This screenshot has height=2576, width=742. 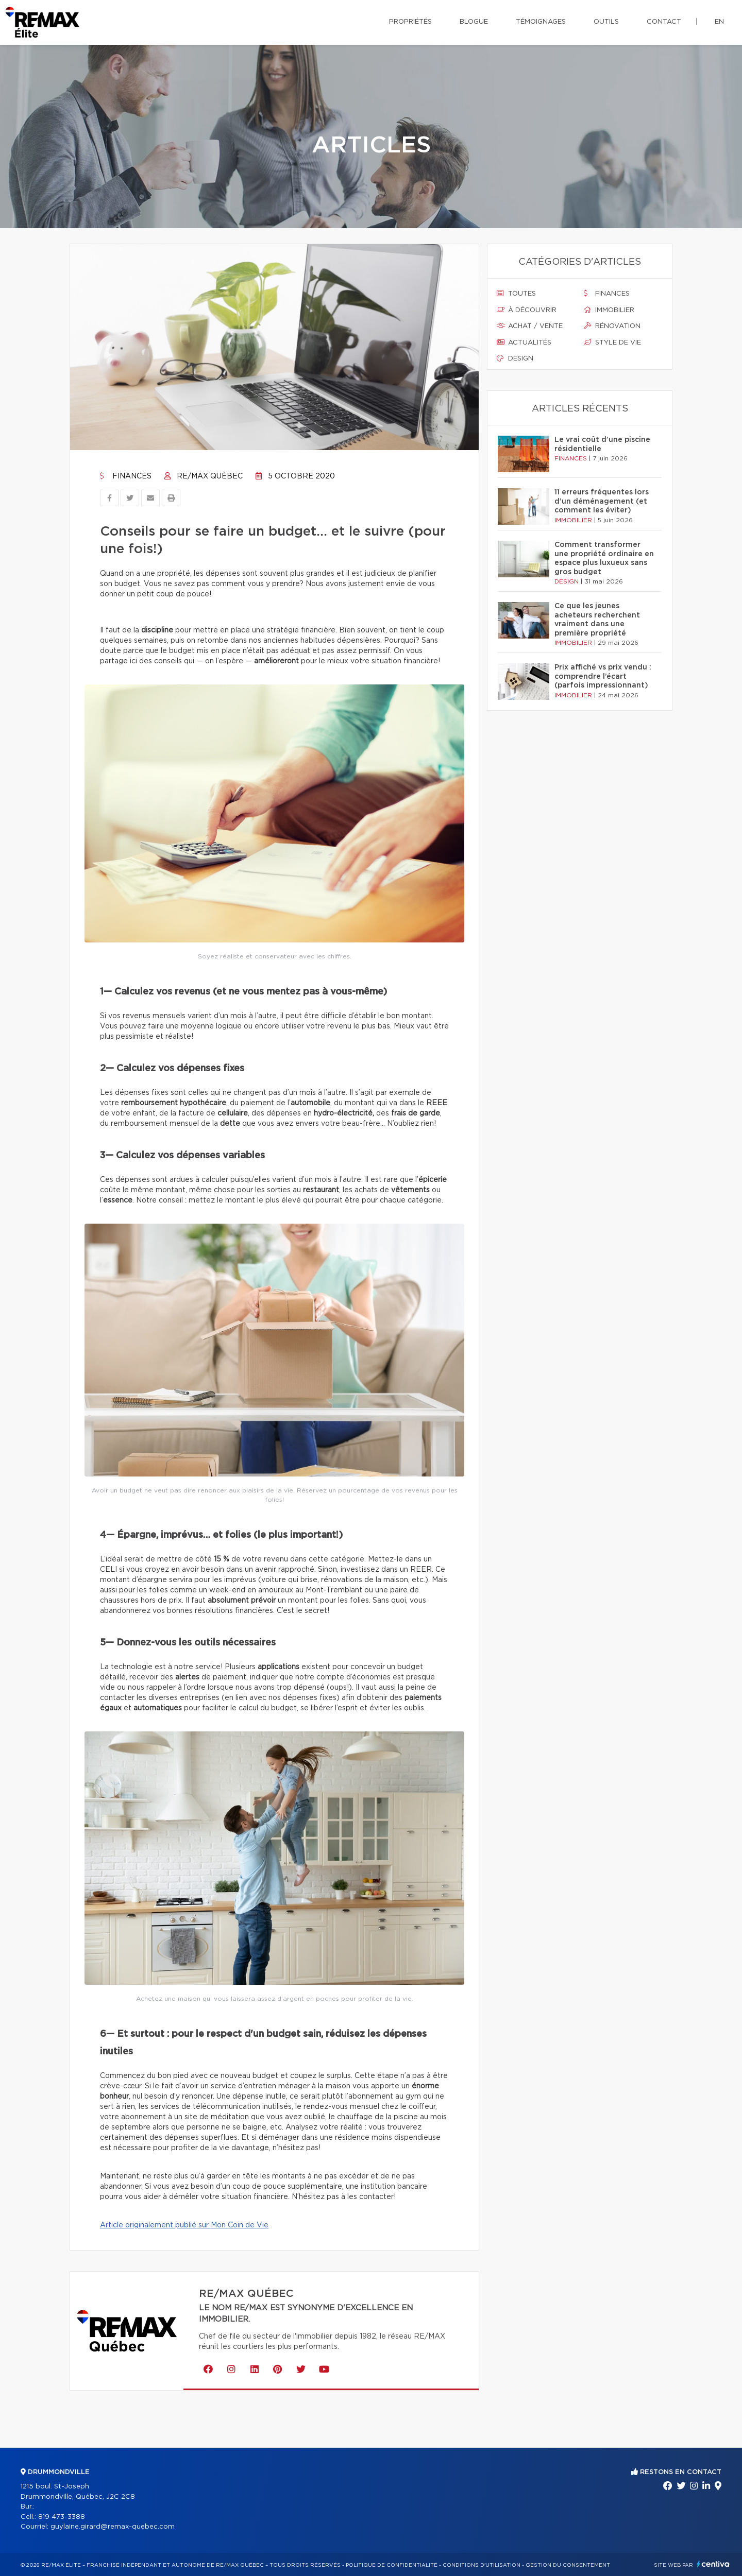 What do you see at coordinates (526, 310) in the screenshot?
I see `À découvrir` at bounding box center [526, 310].